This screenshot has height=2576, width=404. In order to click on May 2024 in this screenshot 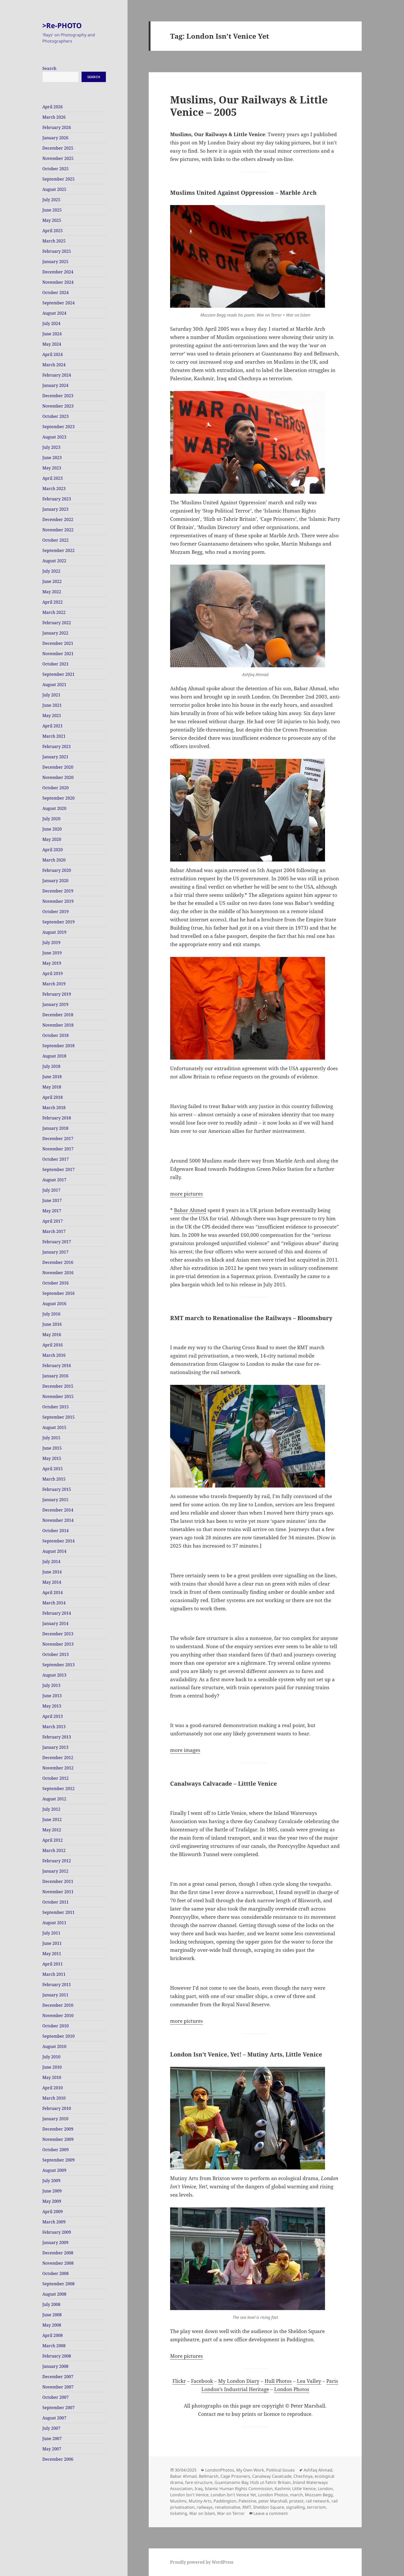, I will do `click(51, 344)`.